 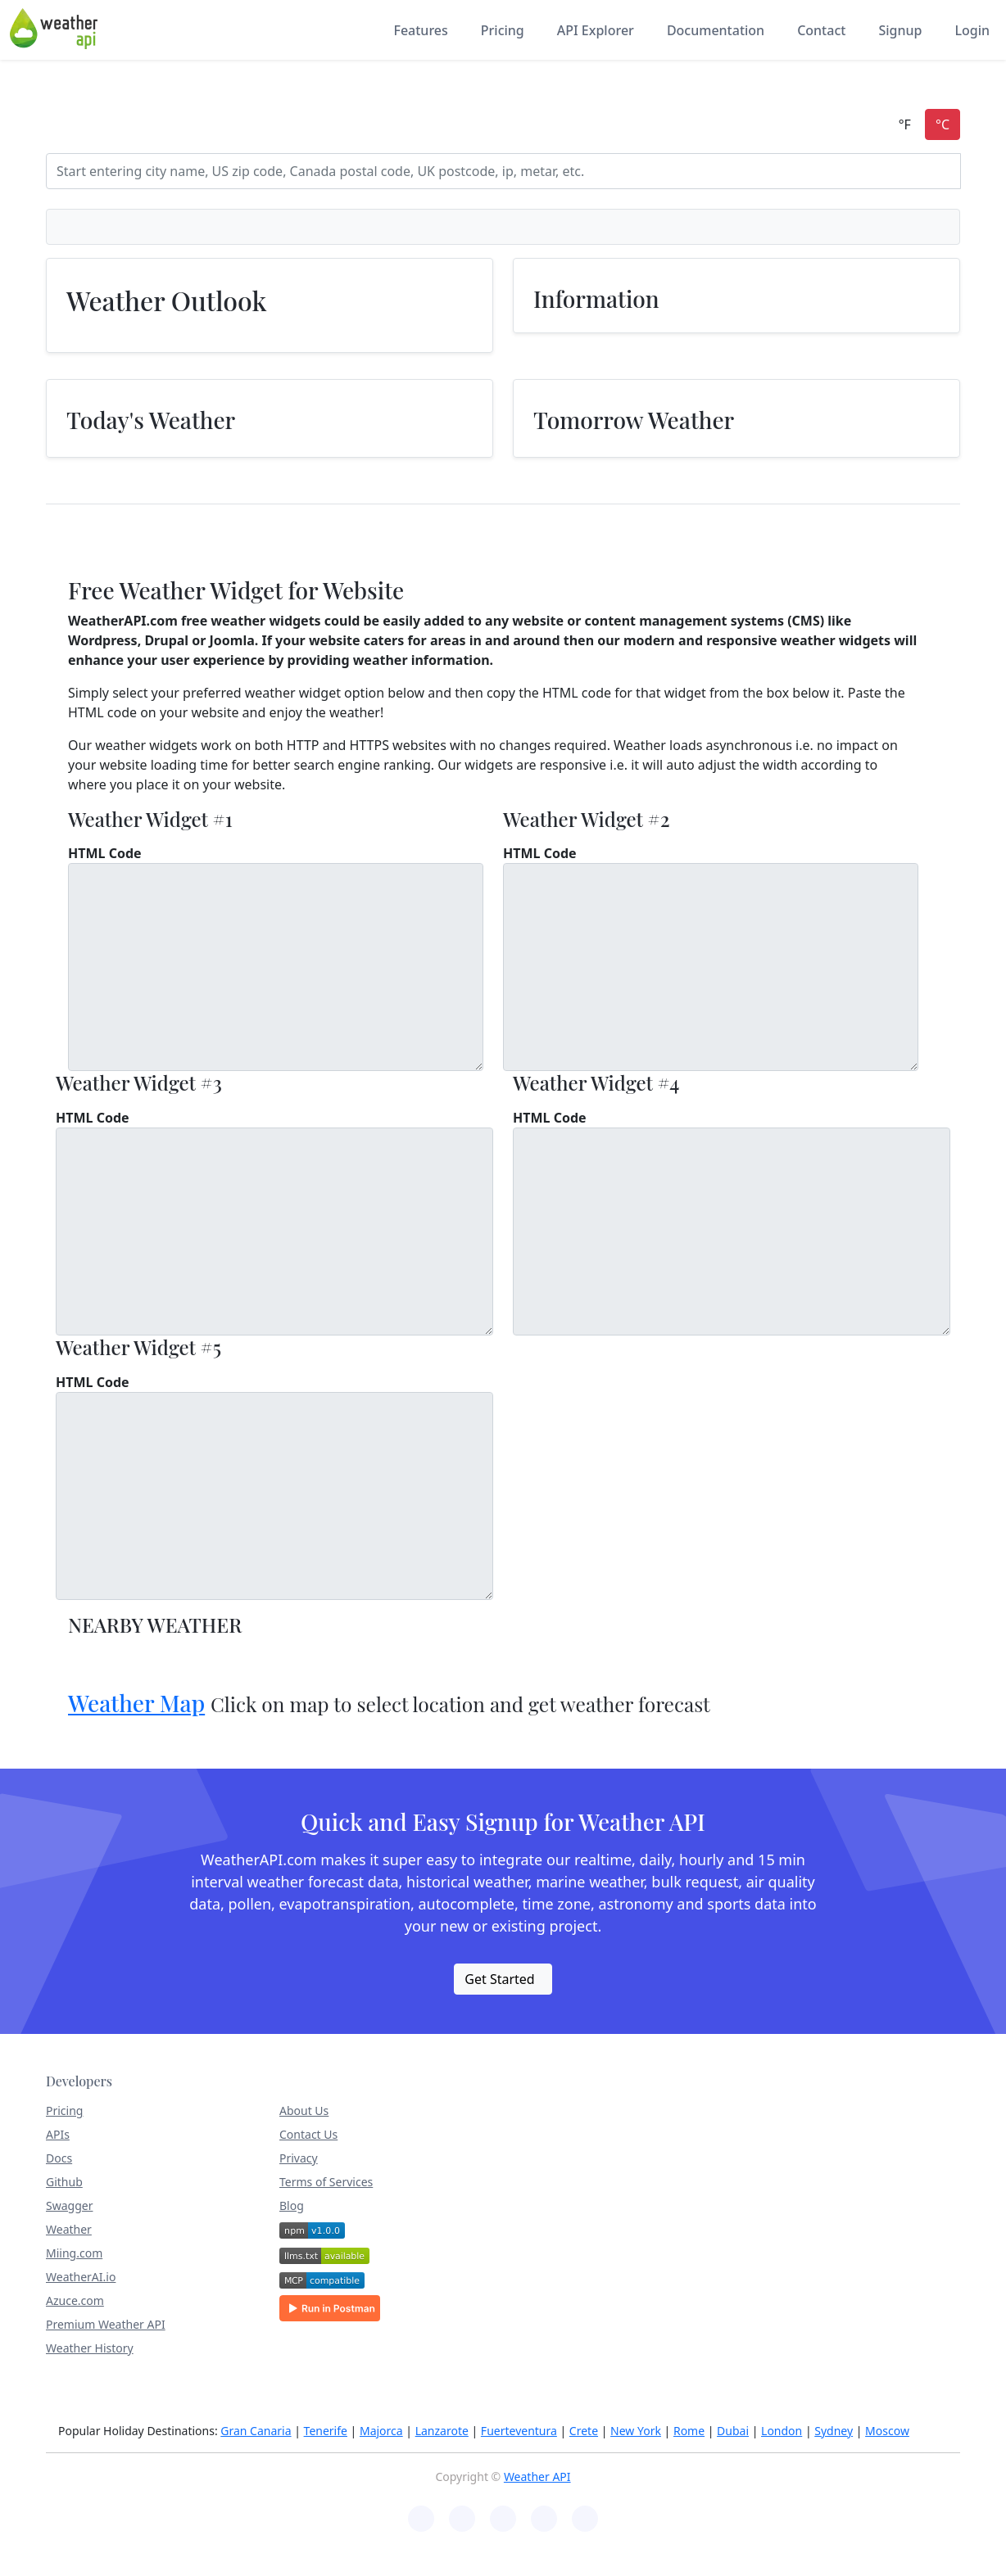 What do you see at coordinates (74, 2253) in the screenshot?
I see `Miing.com` at bounding box center [74, 2253].